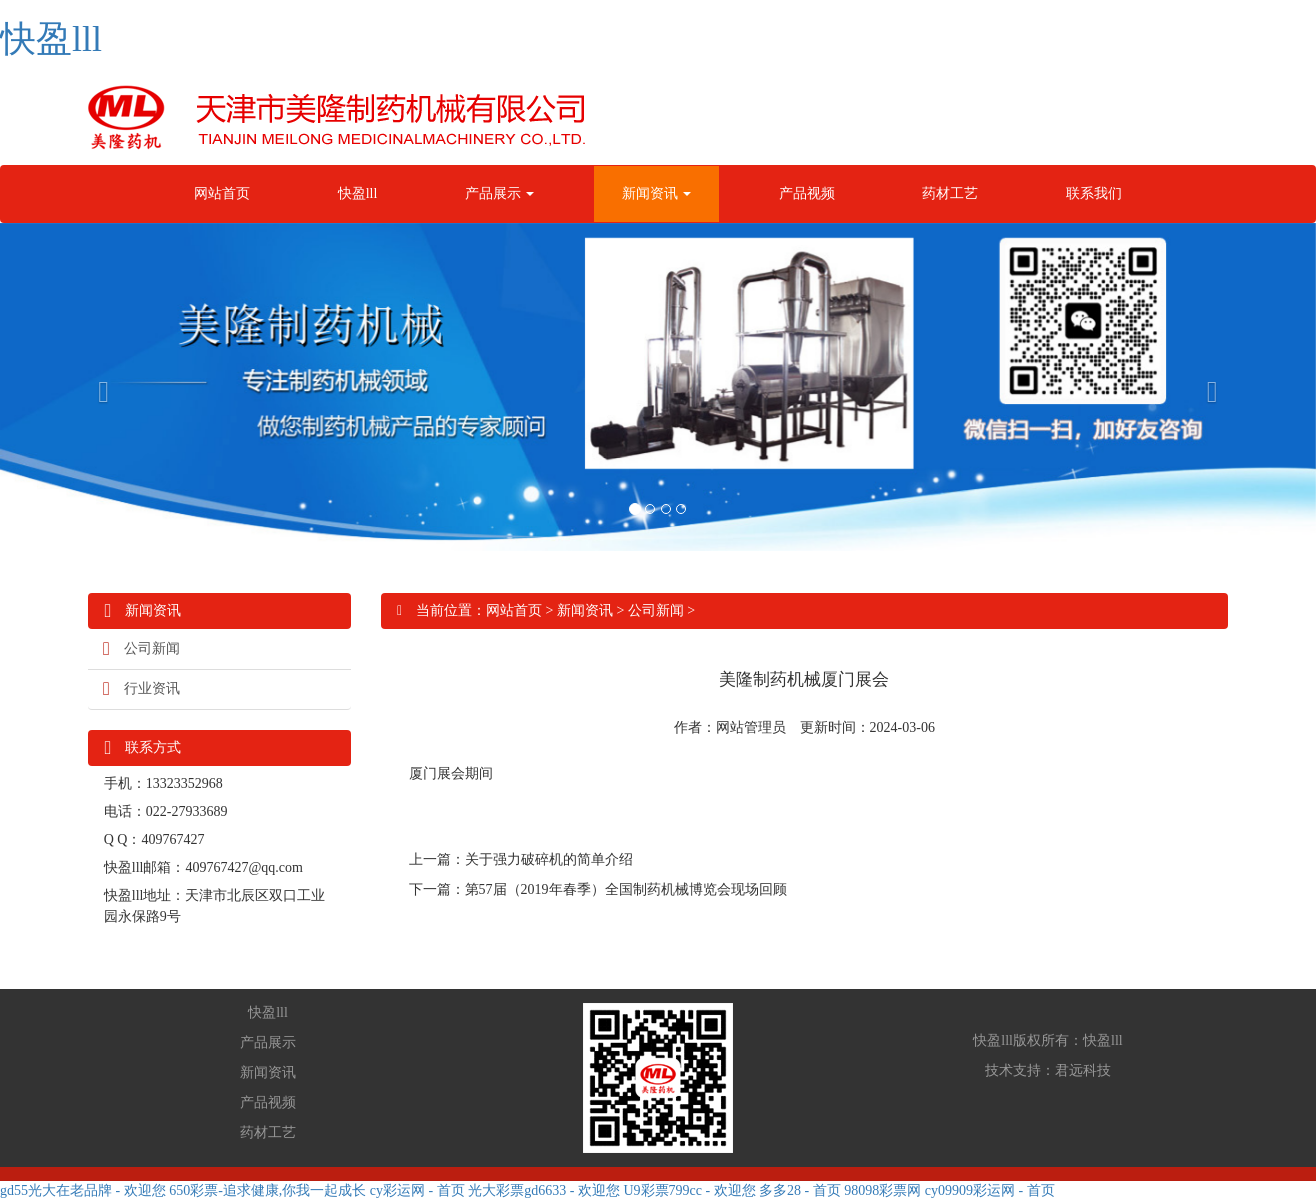 The image size is (1316, 1201). Describe the element at coordinates (657, 193) in the screenshot. I see `新闻资讯` at that location.